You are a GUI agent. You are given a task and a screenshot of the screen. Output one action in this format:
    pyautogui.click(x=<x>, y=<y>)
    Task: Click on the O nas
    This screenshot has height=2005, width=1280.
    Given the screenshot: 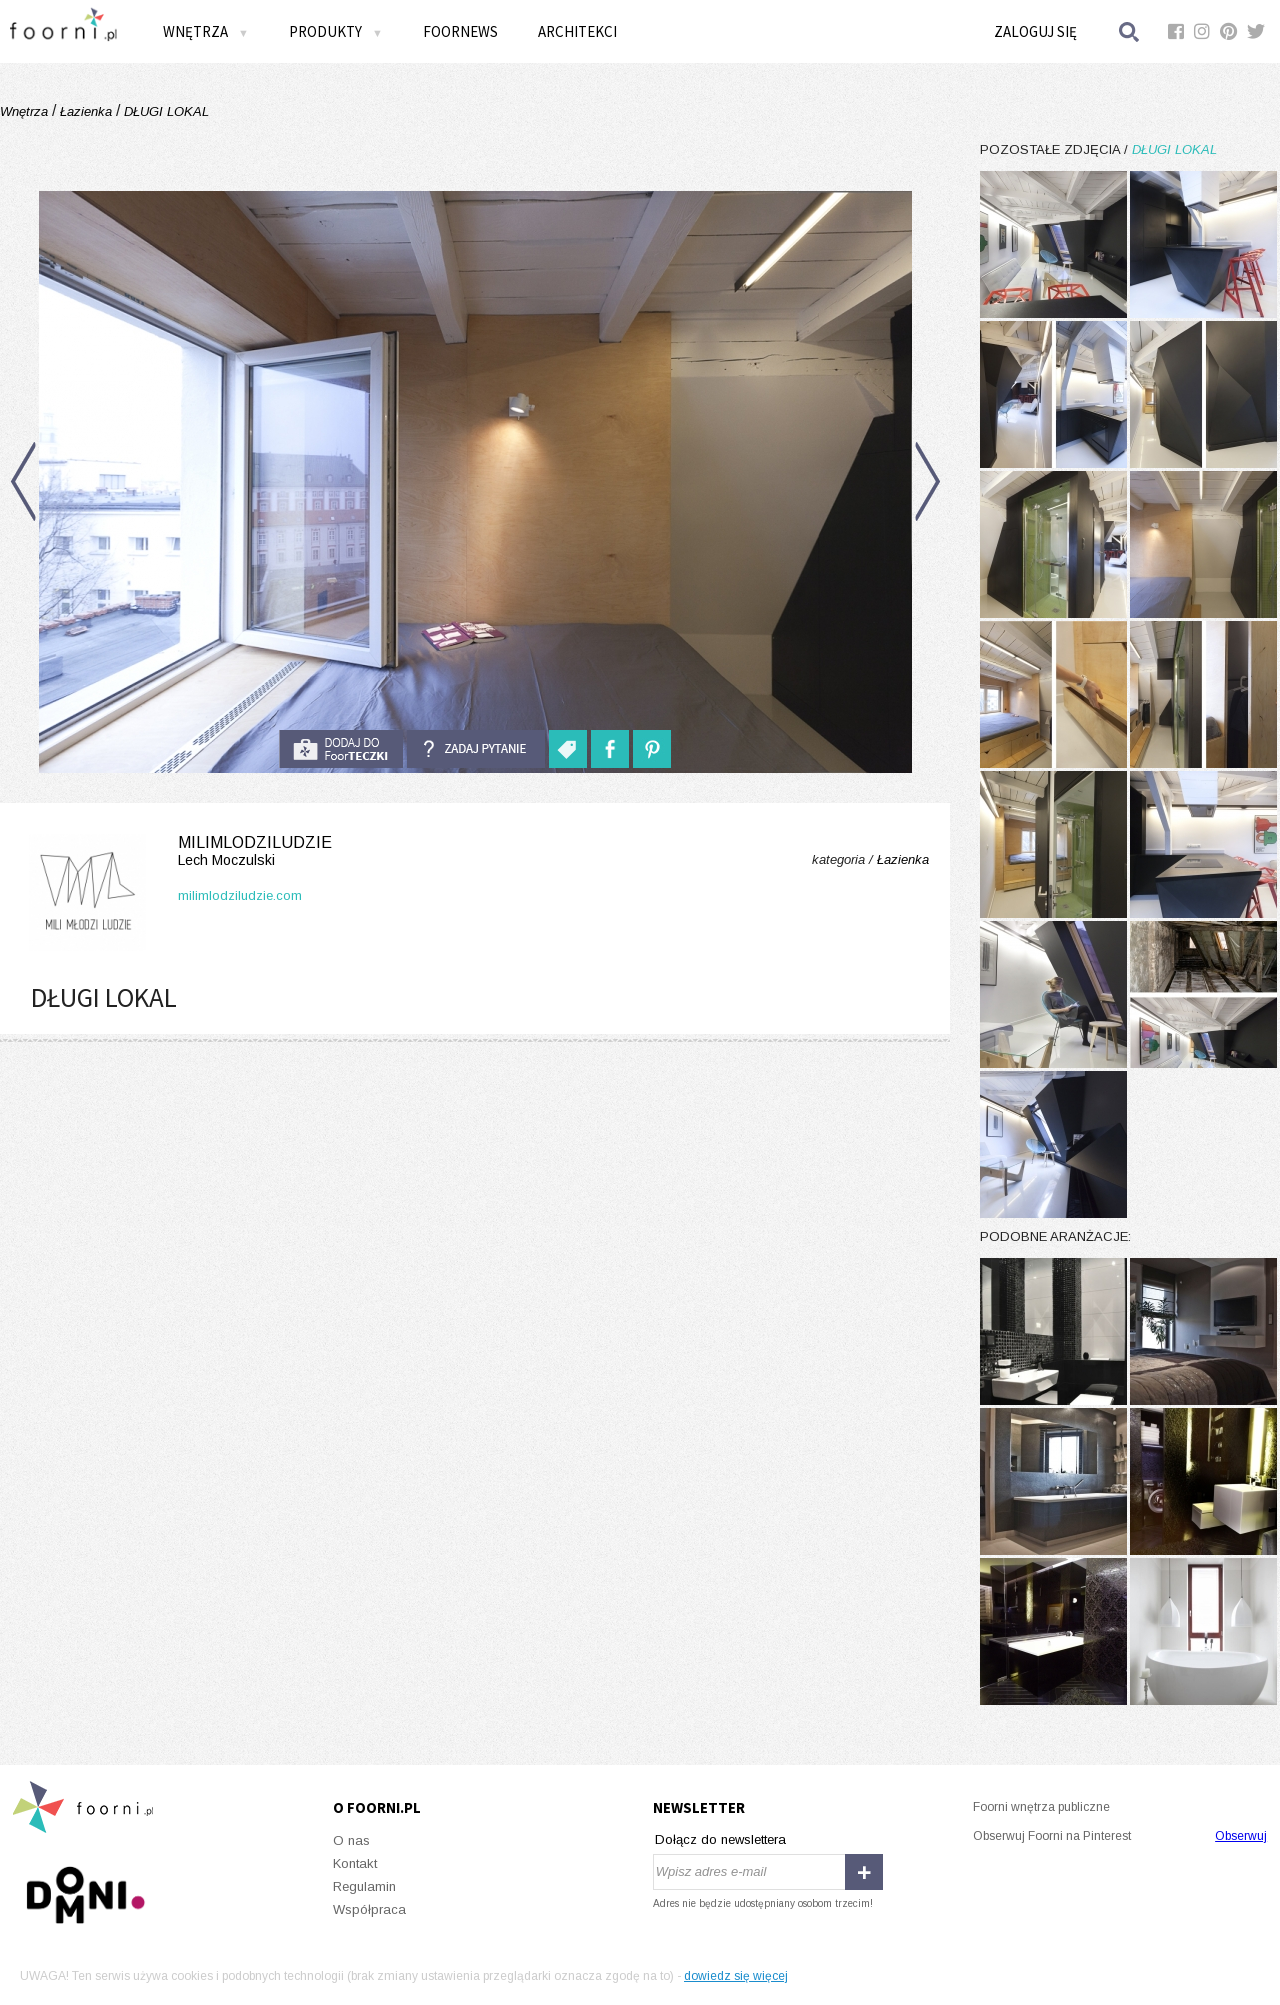 What is the action you would take?
    pyautogui.click(x=351, y=1840)
    